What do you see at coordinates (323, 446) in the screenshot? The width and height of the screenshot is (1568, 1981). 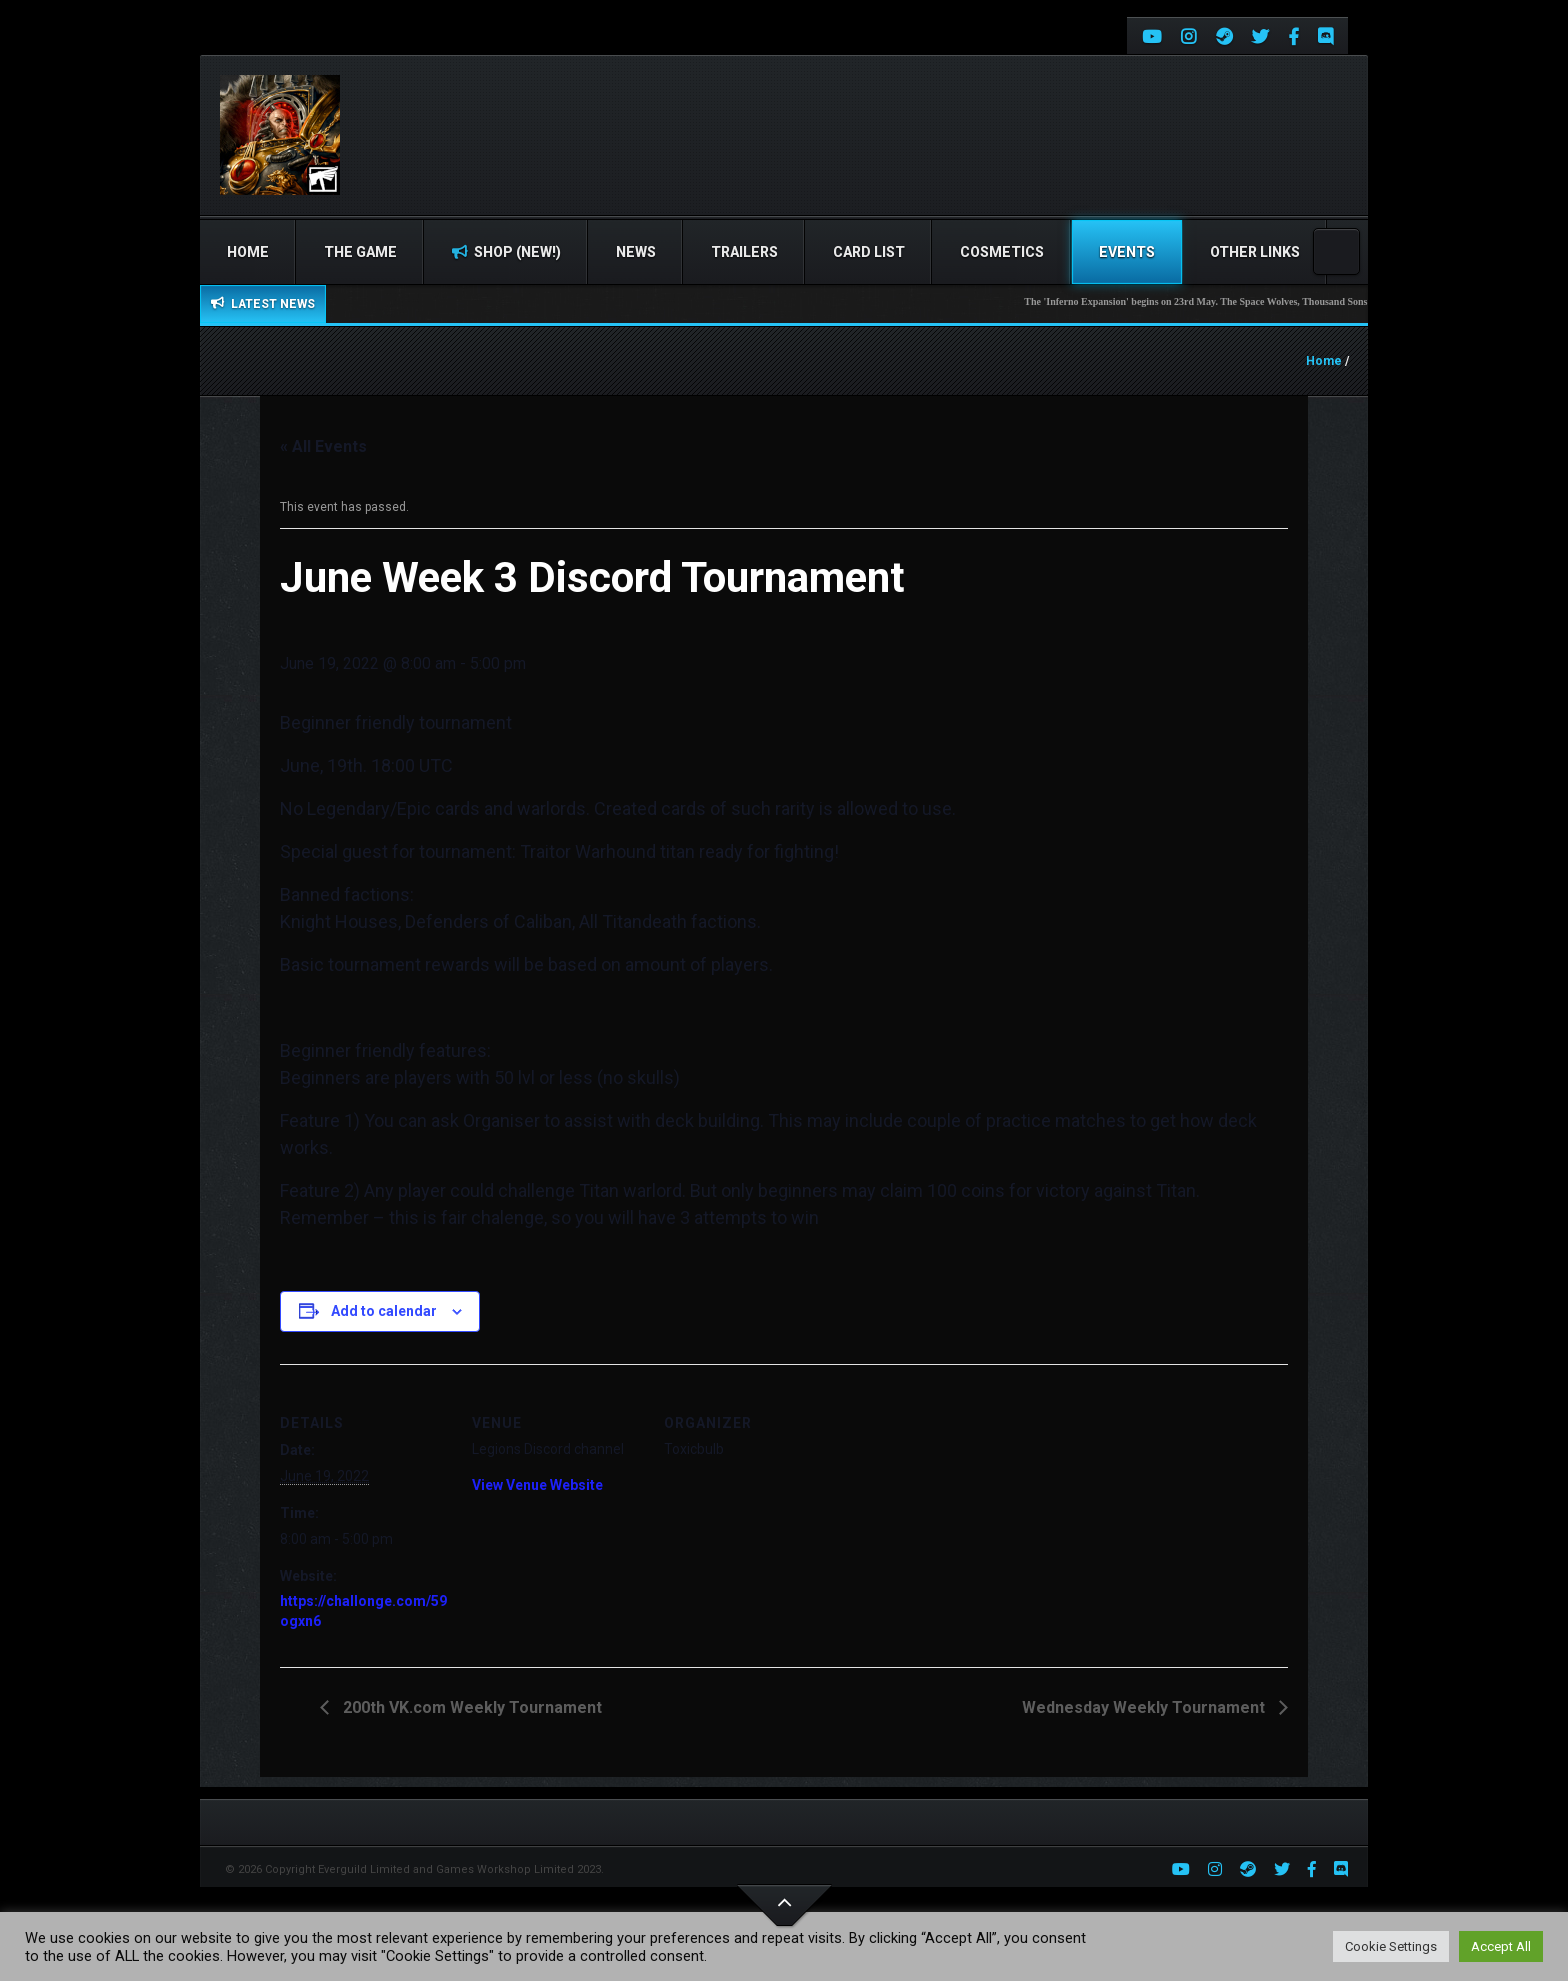 I see `« All Events` at bounding box center [323, 446].